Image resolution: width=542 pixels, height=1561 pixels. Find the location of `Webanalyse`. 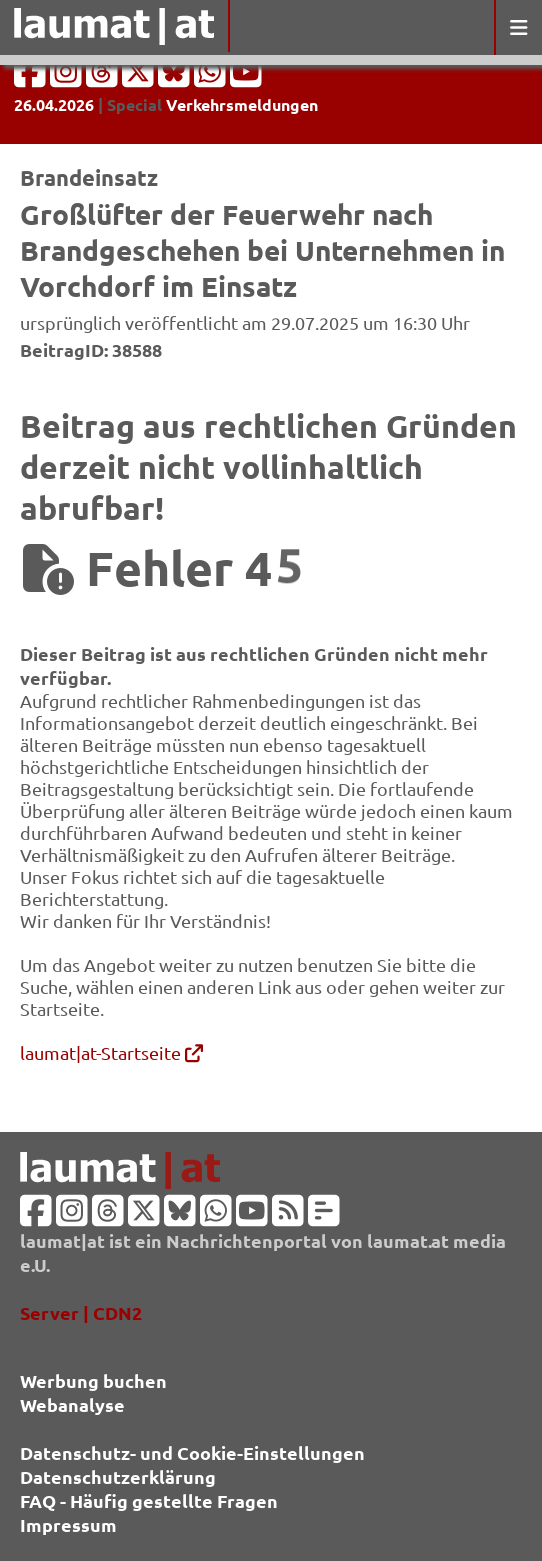

Webanalyse is located at coordinates (72, 1404).